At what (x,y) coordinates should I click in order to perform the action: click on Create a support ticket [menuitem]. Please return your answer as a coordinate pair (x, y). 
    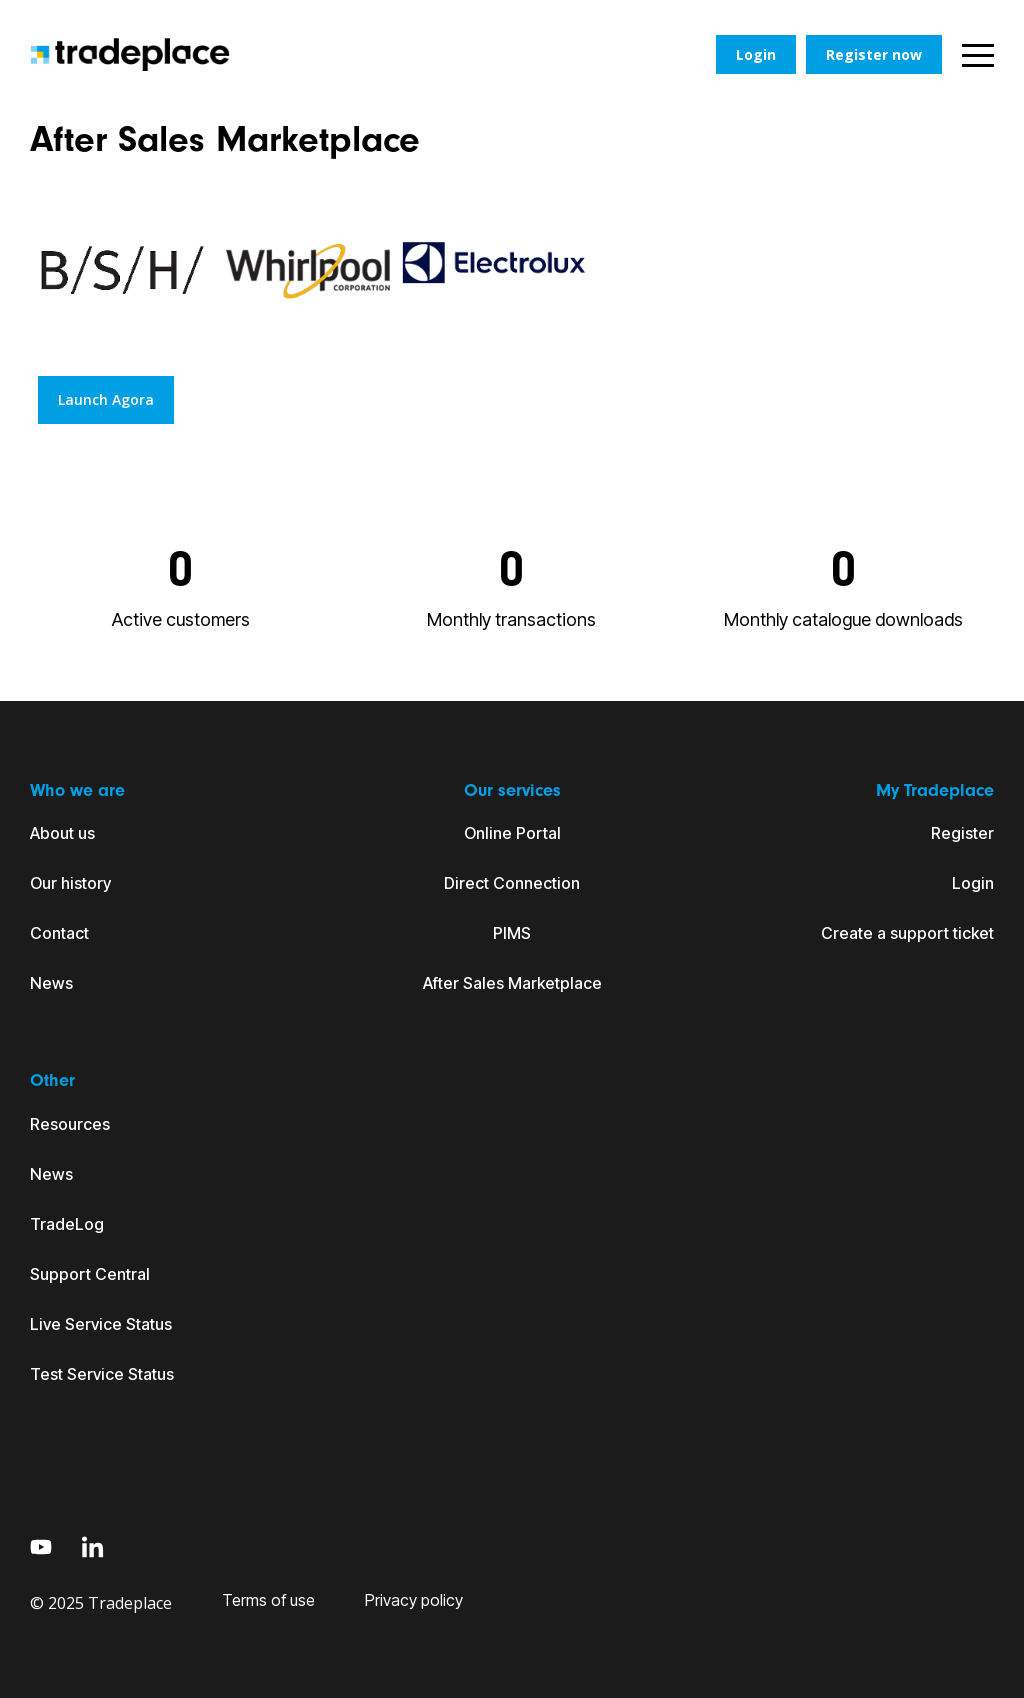
    Looking at the image, I should click on (907, 933).